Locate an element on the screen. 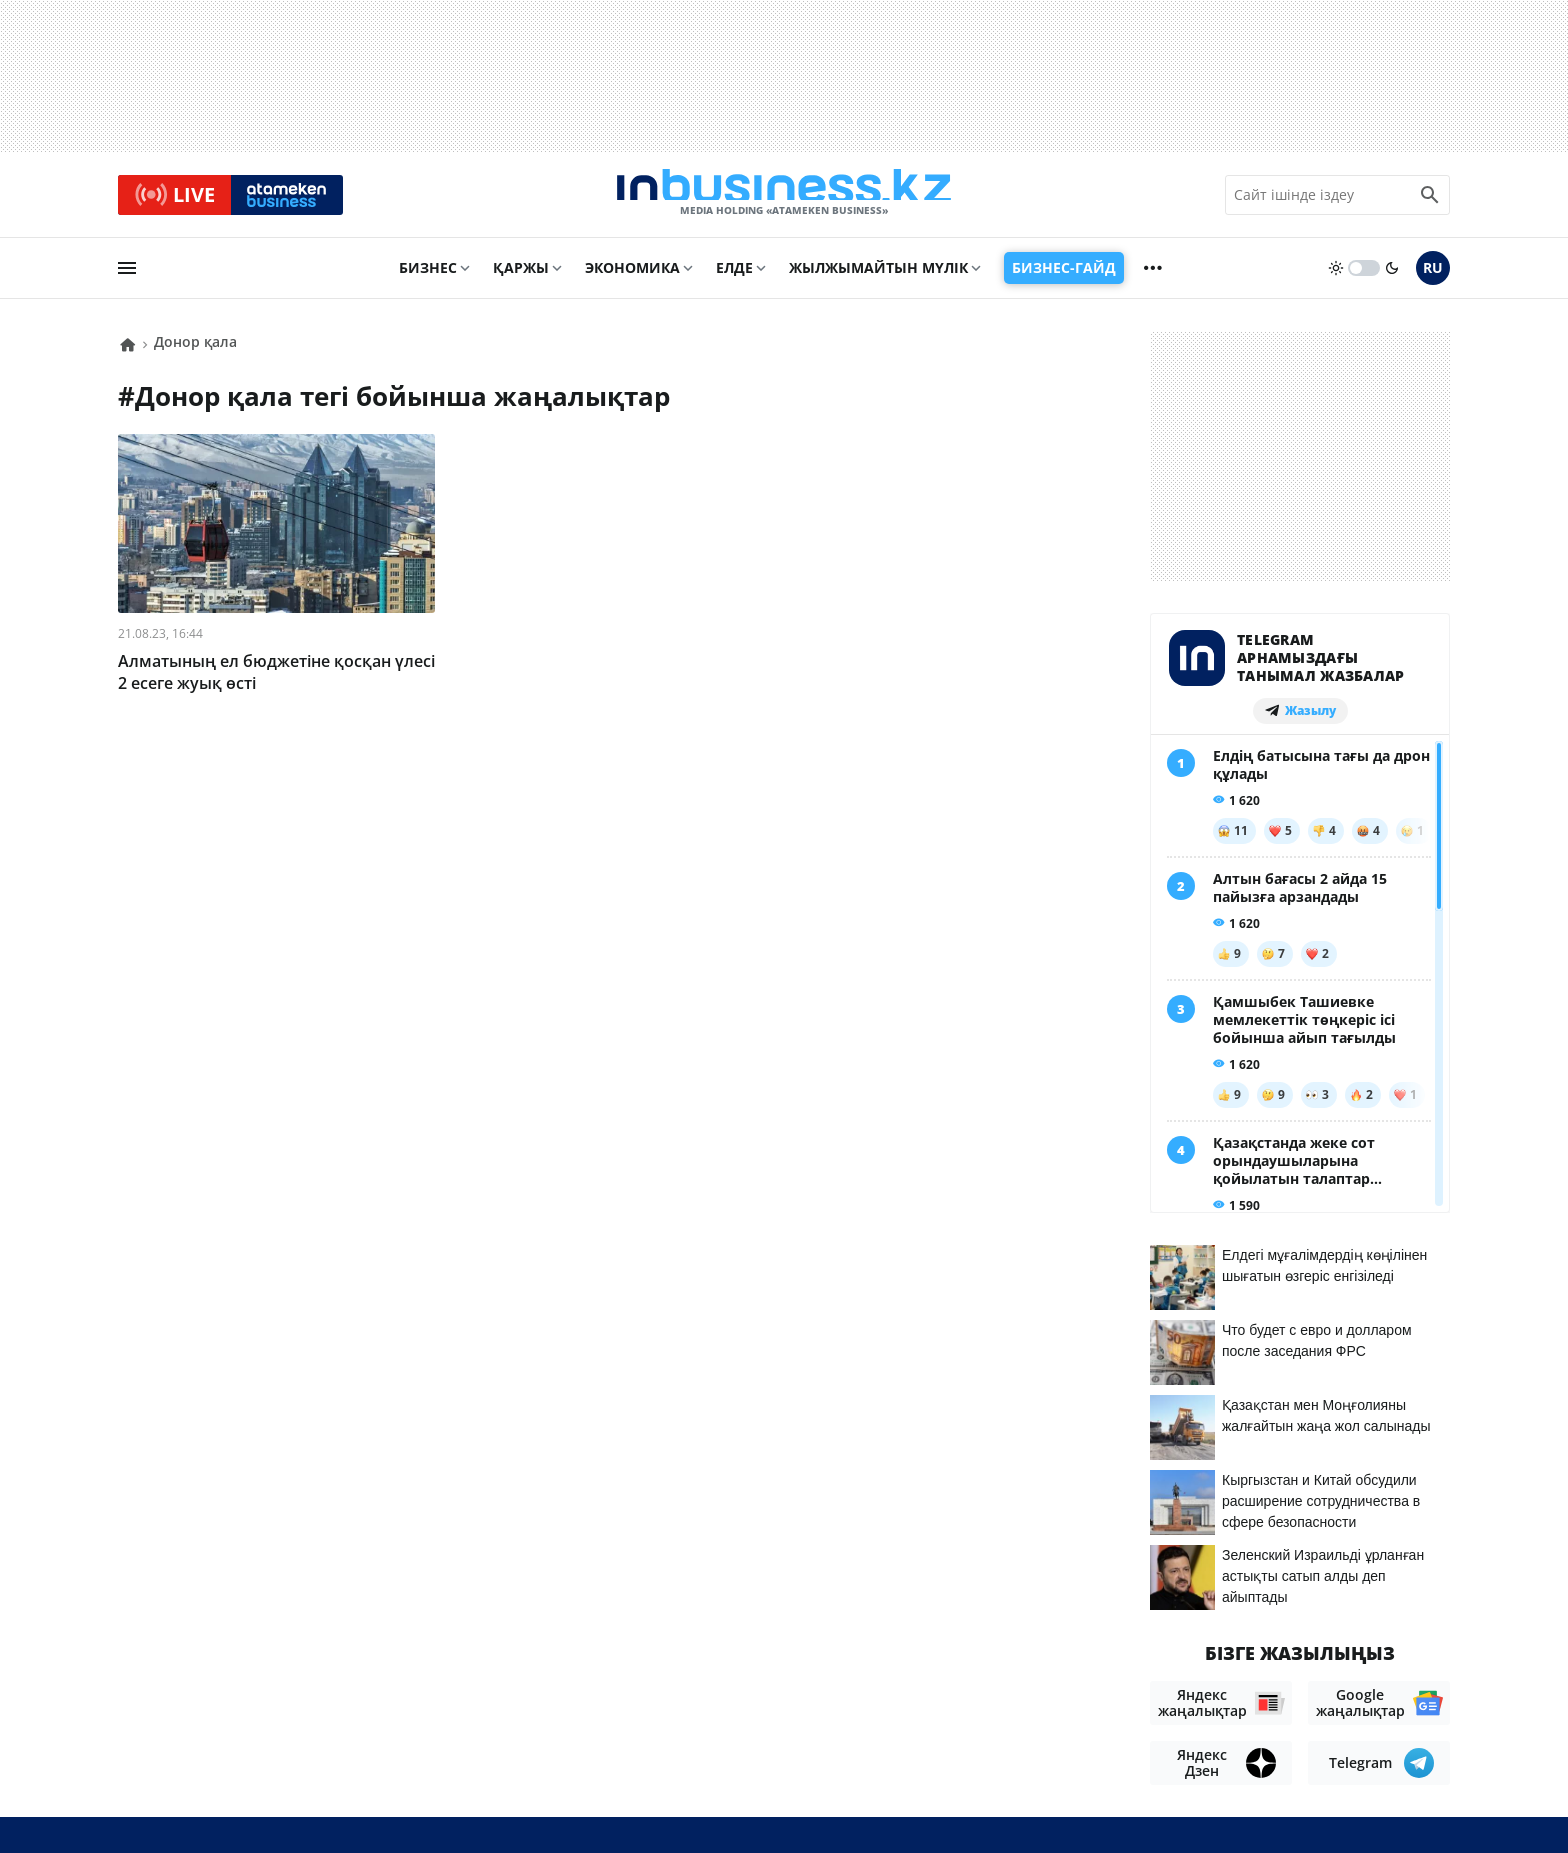 Image resolution: width=1568 pixels, height=1853 pixels. Жарнама is located at coordinates (1122, 1689).